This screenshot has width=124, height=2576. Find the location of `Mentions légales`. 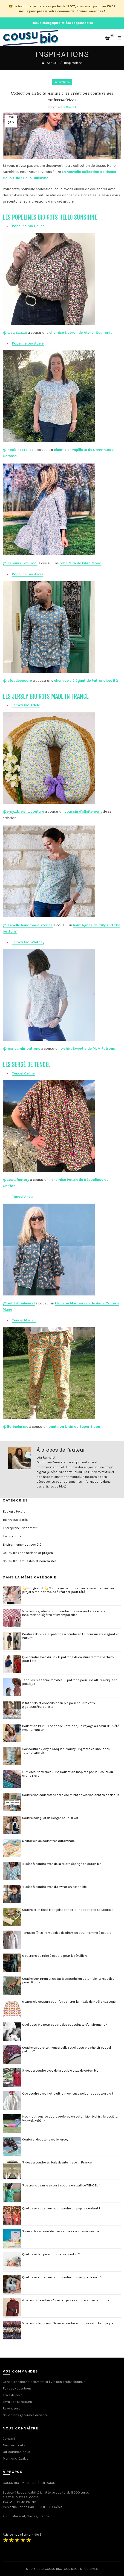

Mentions légales is located at coordinates (15, 2458).